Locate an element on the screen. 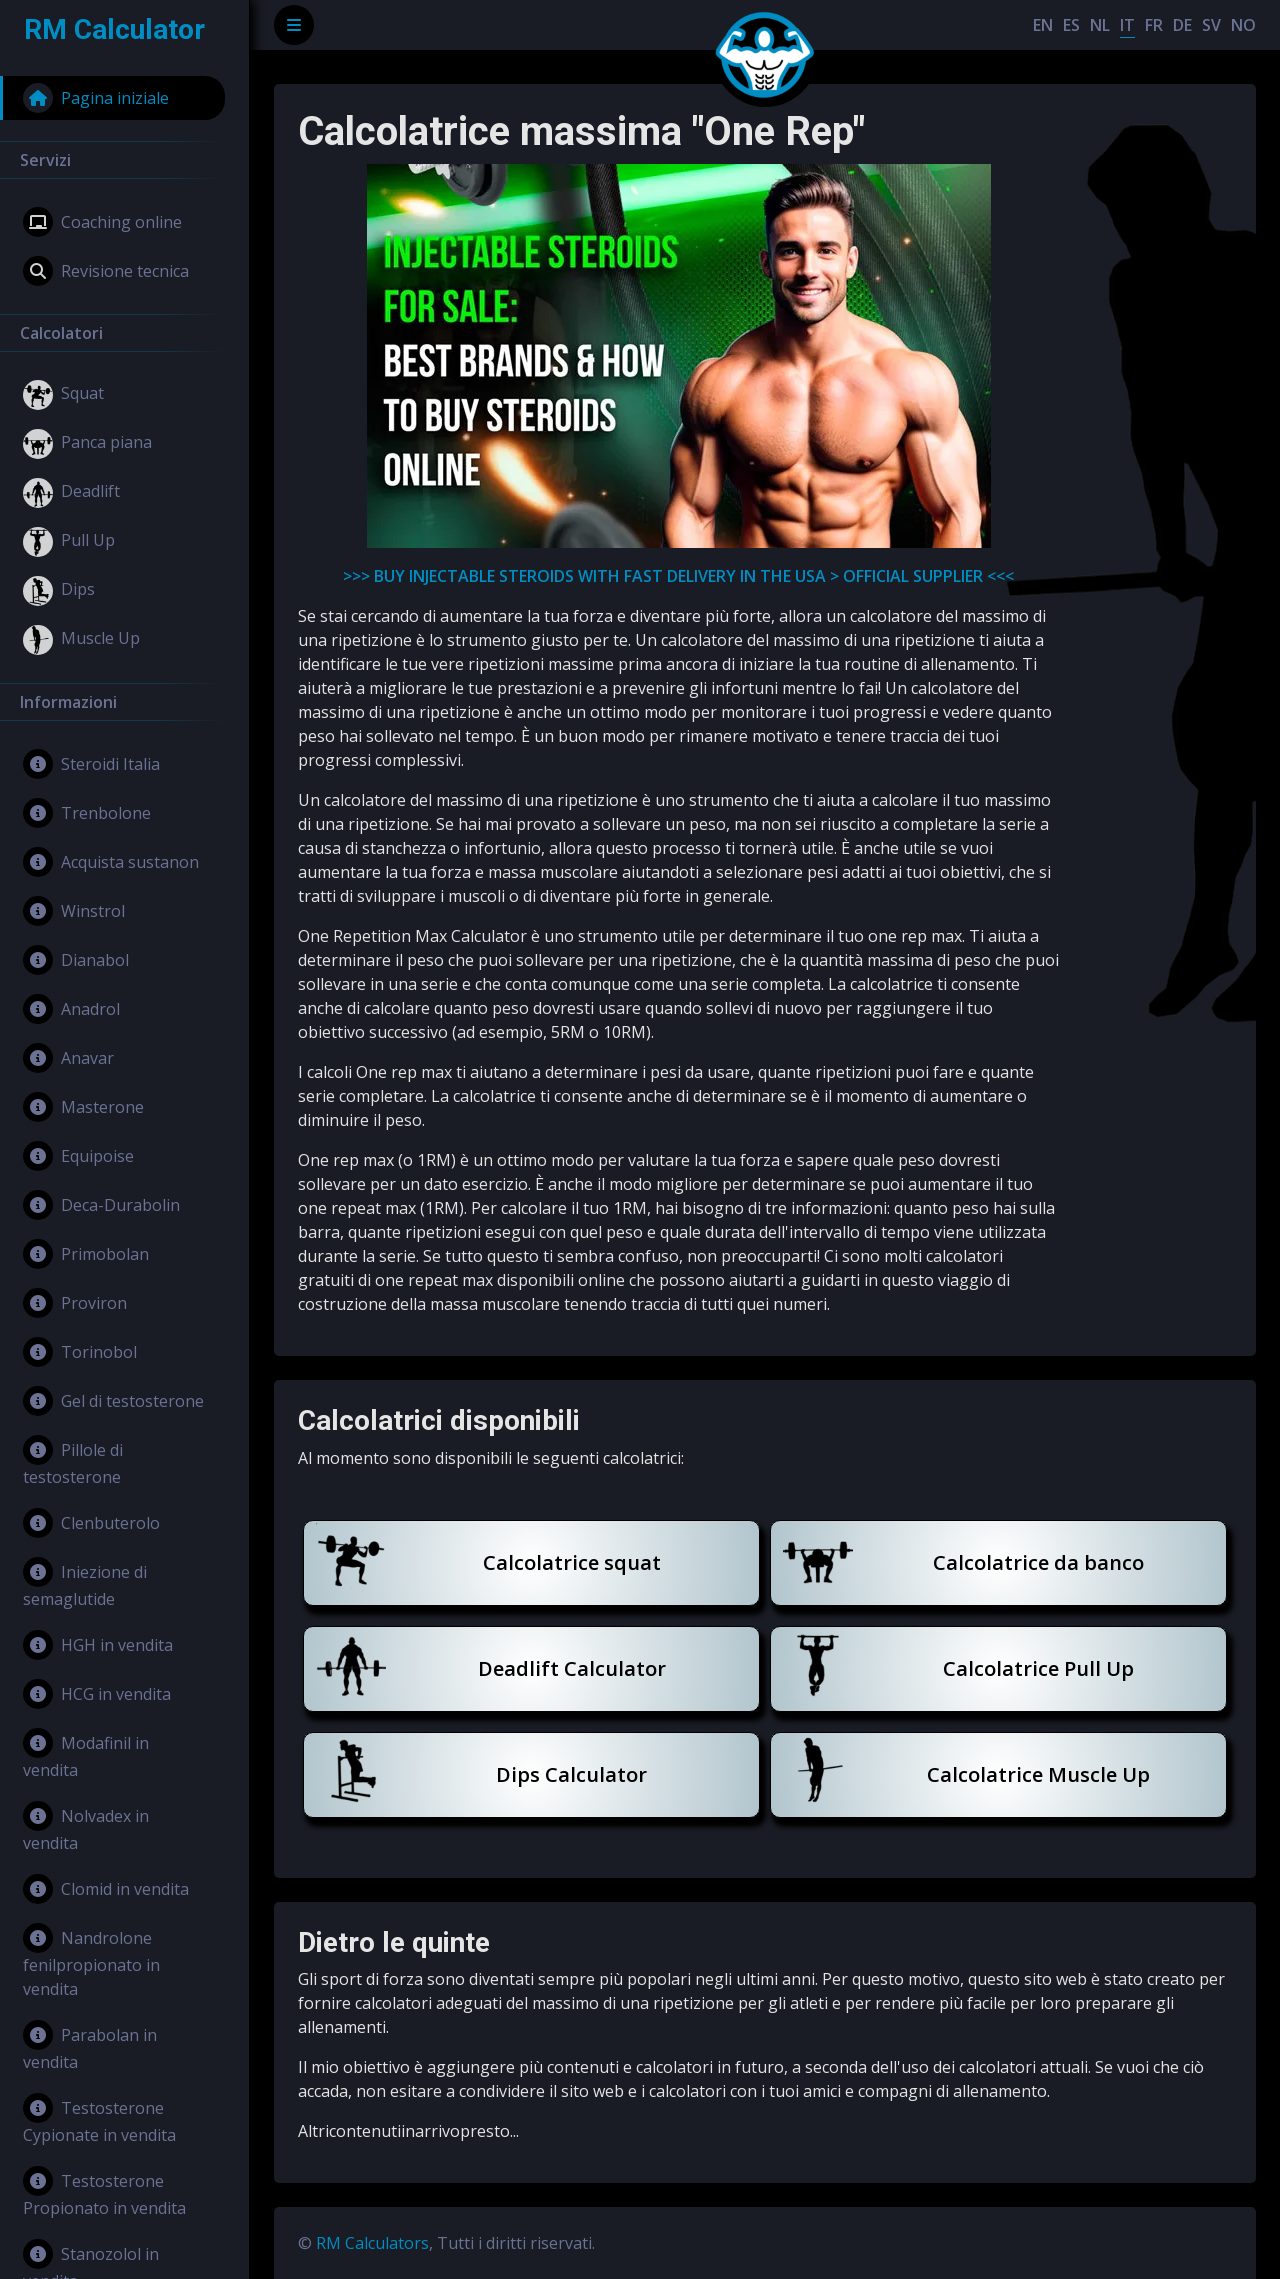  Muscle Up is located at coordinates (81, 640).